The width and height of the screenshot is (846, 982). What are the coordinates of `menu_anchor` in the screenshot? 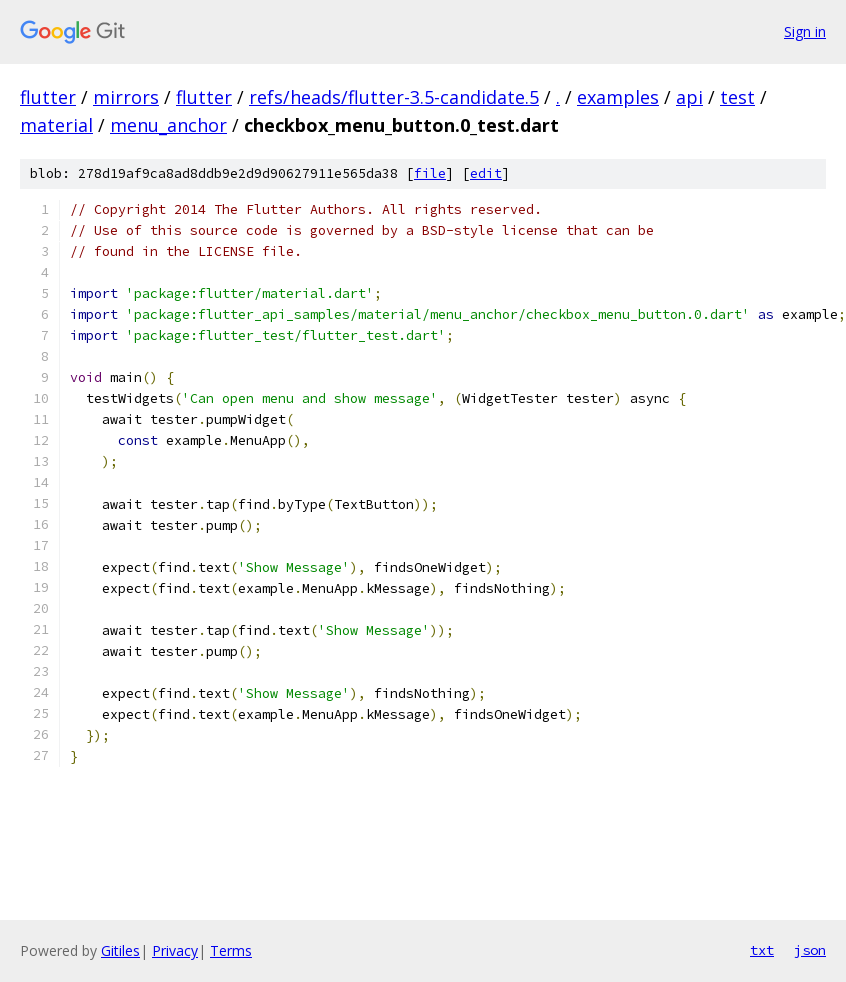 It's located at (168, 125).